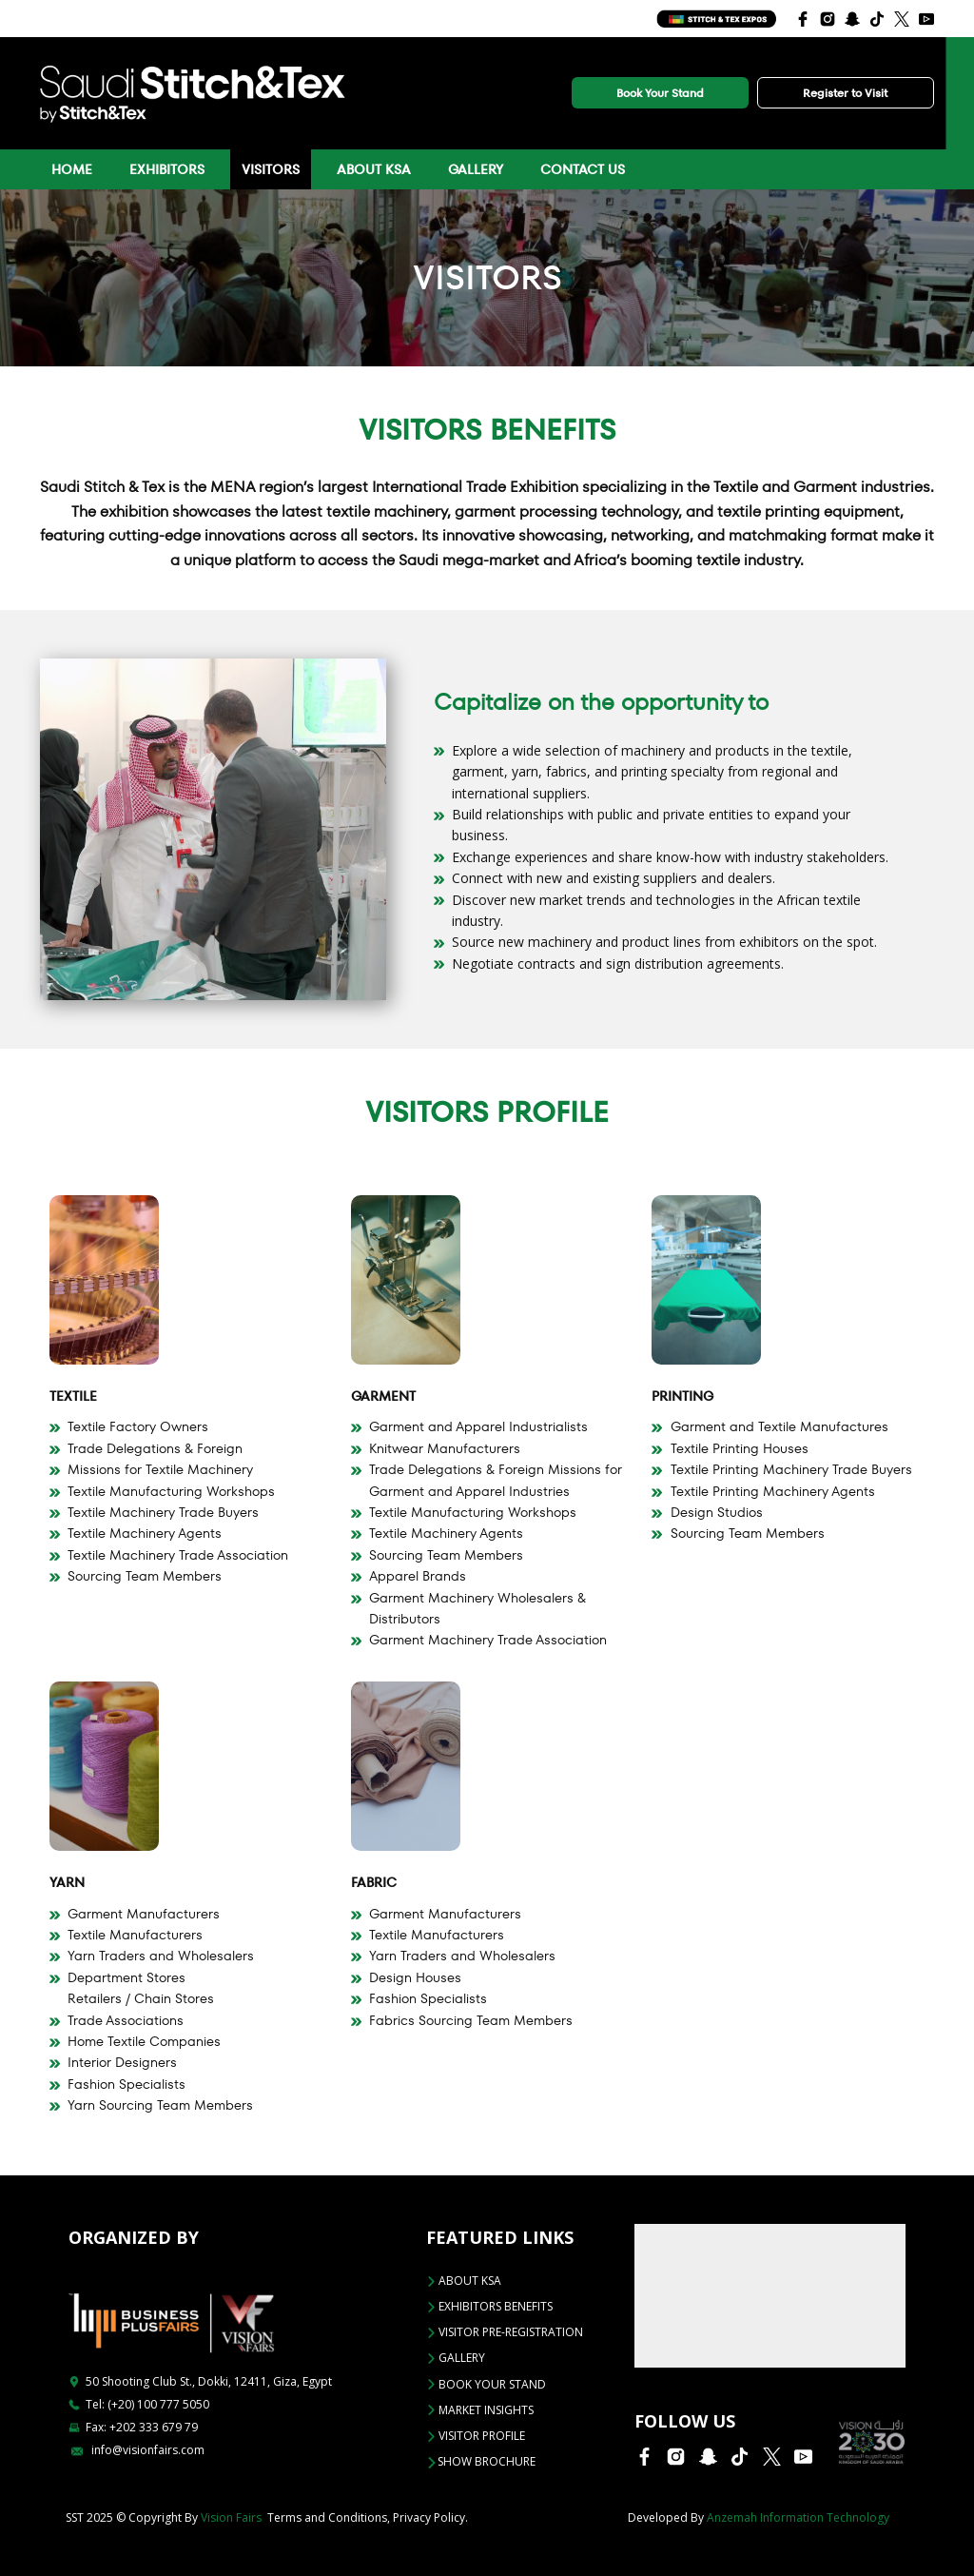 The width and height of the screenshot is (974, 2576). What do you see at coordinates (327, 2517) in the screenshot?
I see `Terms and Conditions` at bounding box center [327, 2517].